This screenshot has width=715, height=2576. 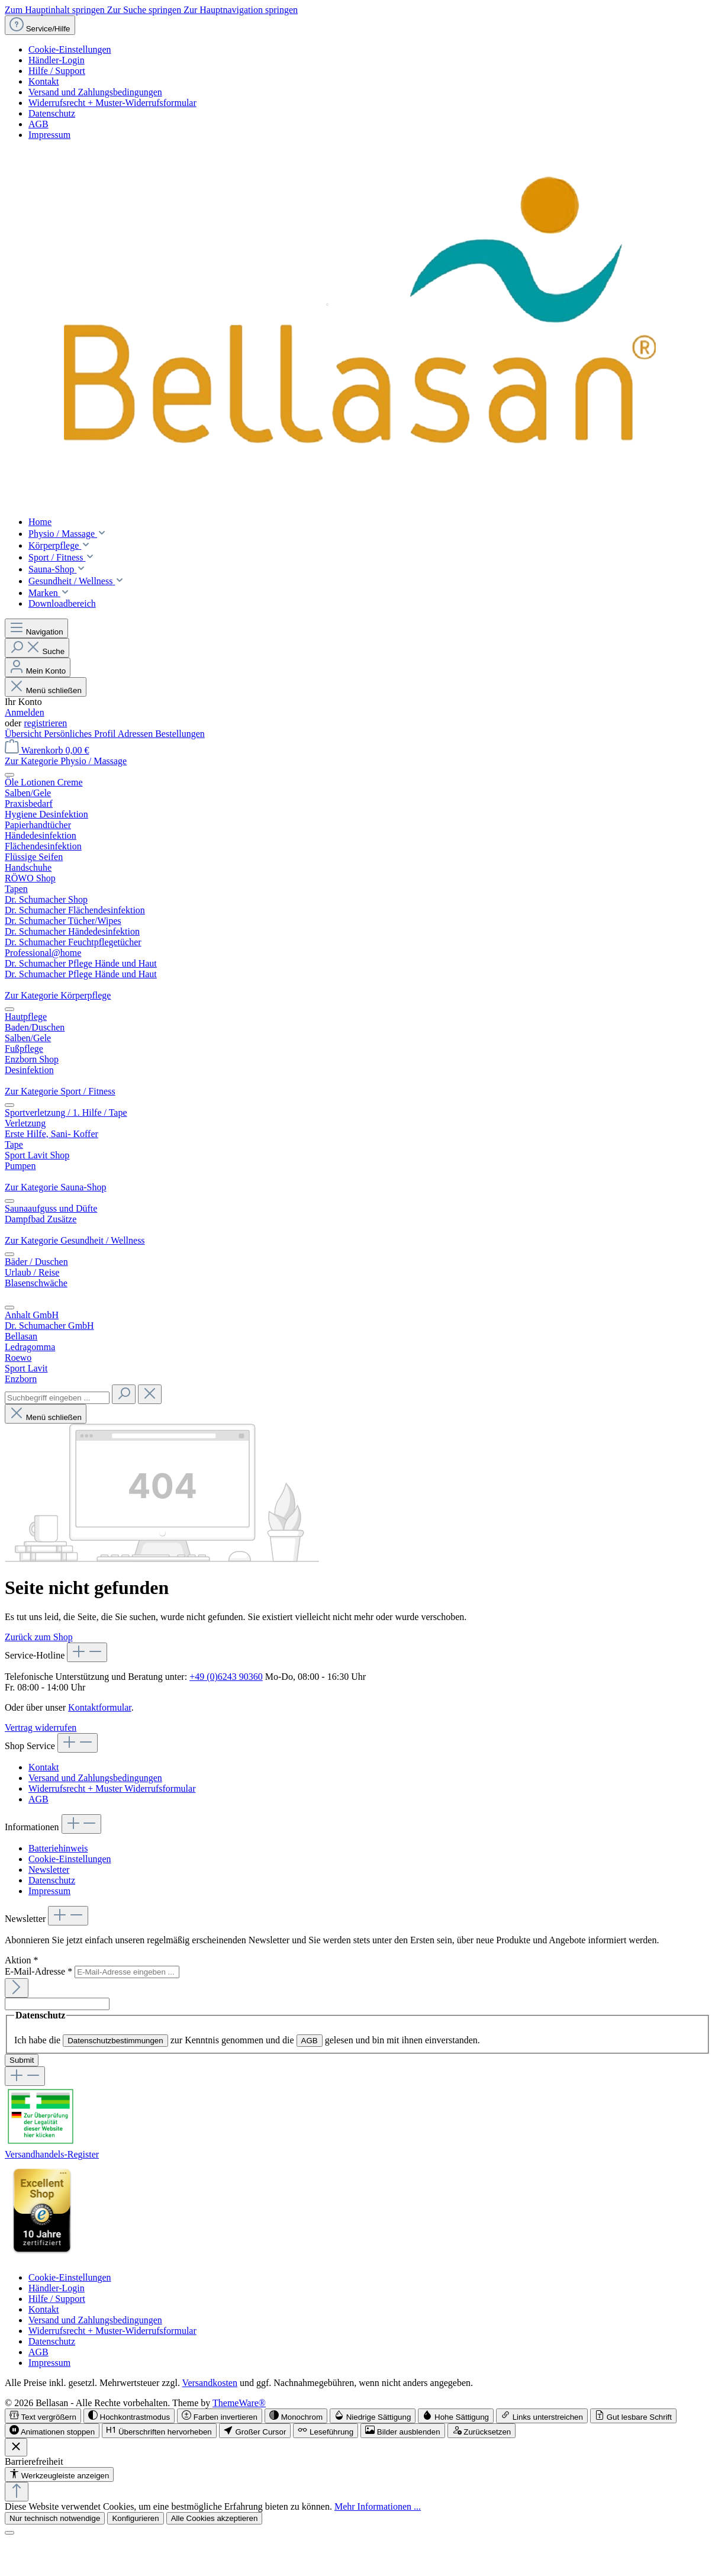 I want to click on [Suchen], so click(x=37, y=648).